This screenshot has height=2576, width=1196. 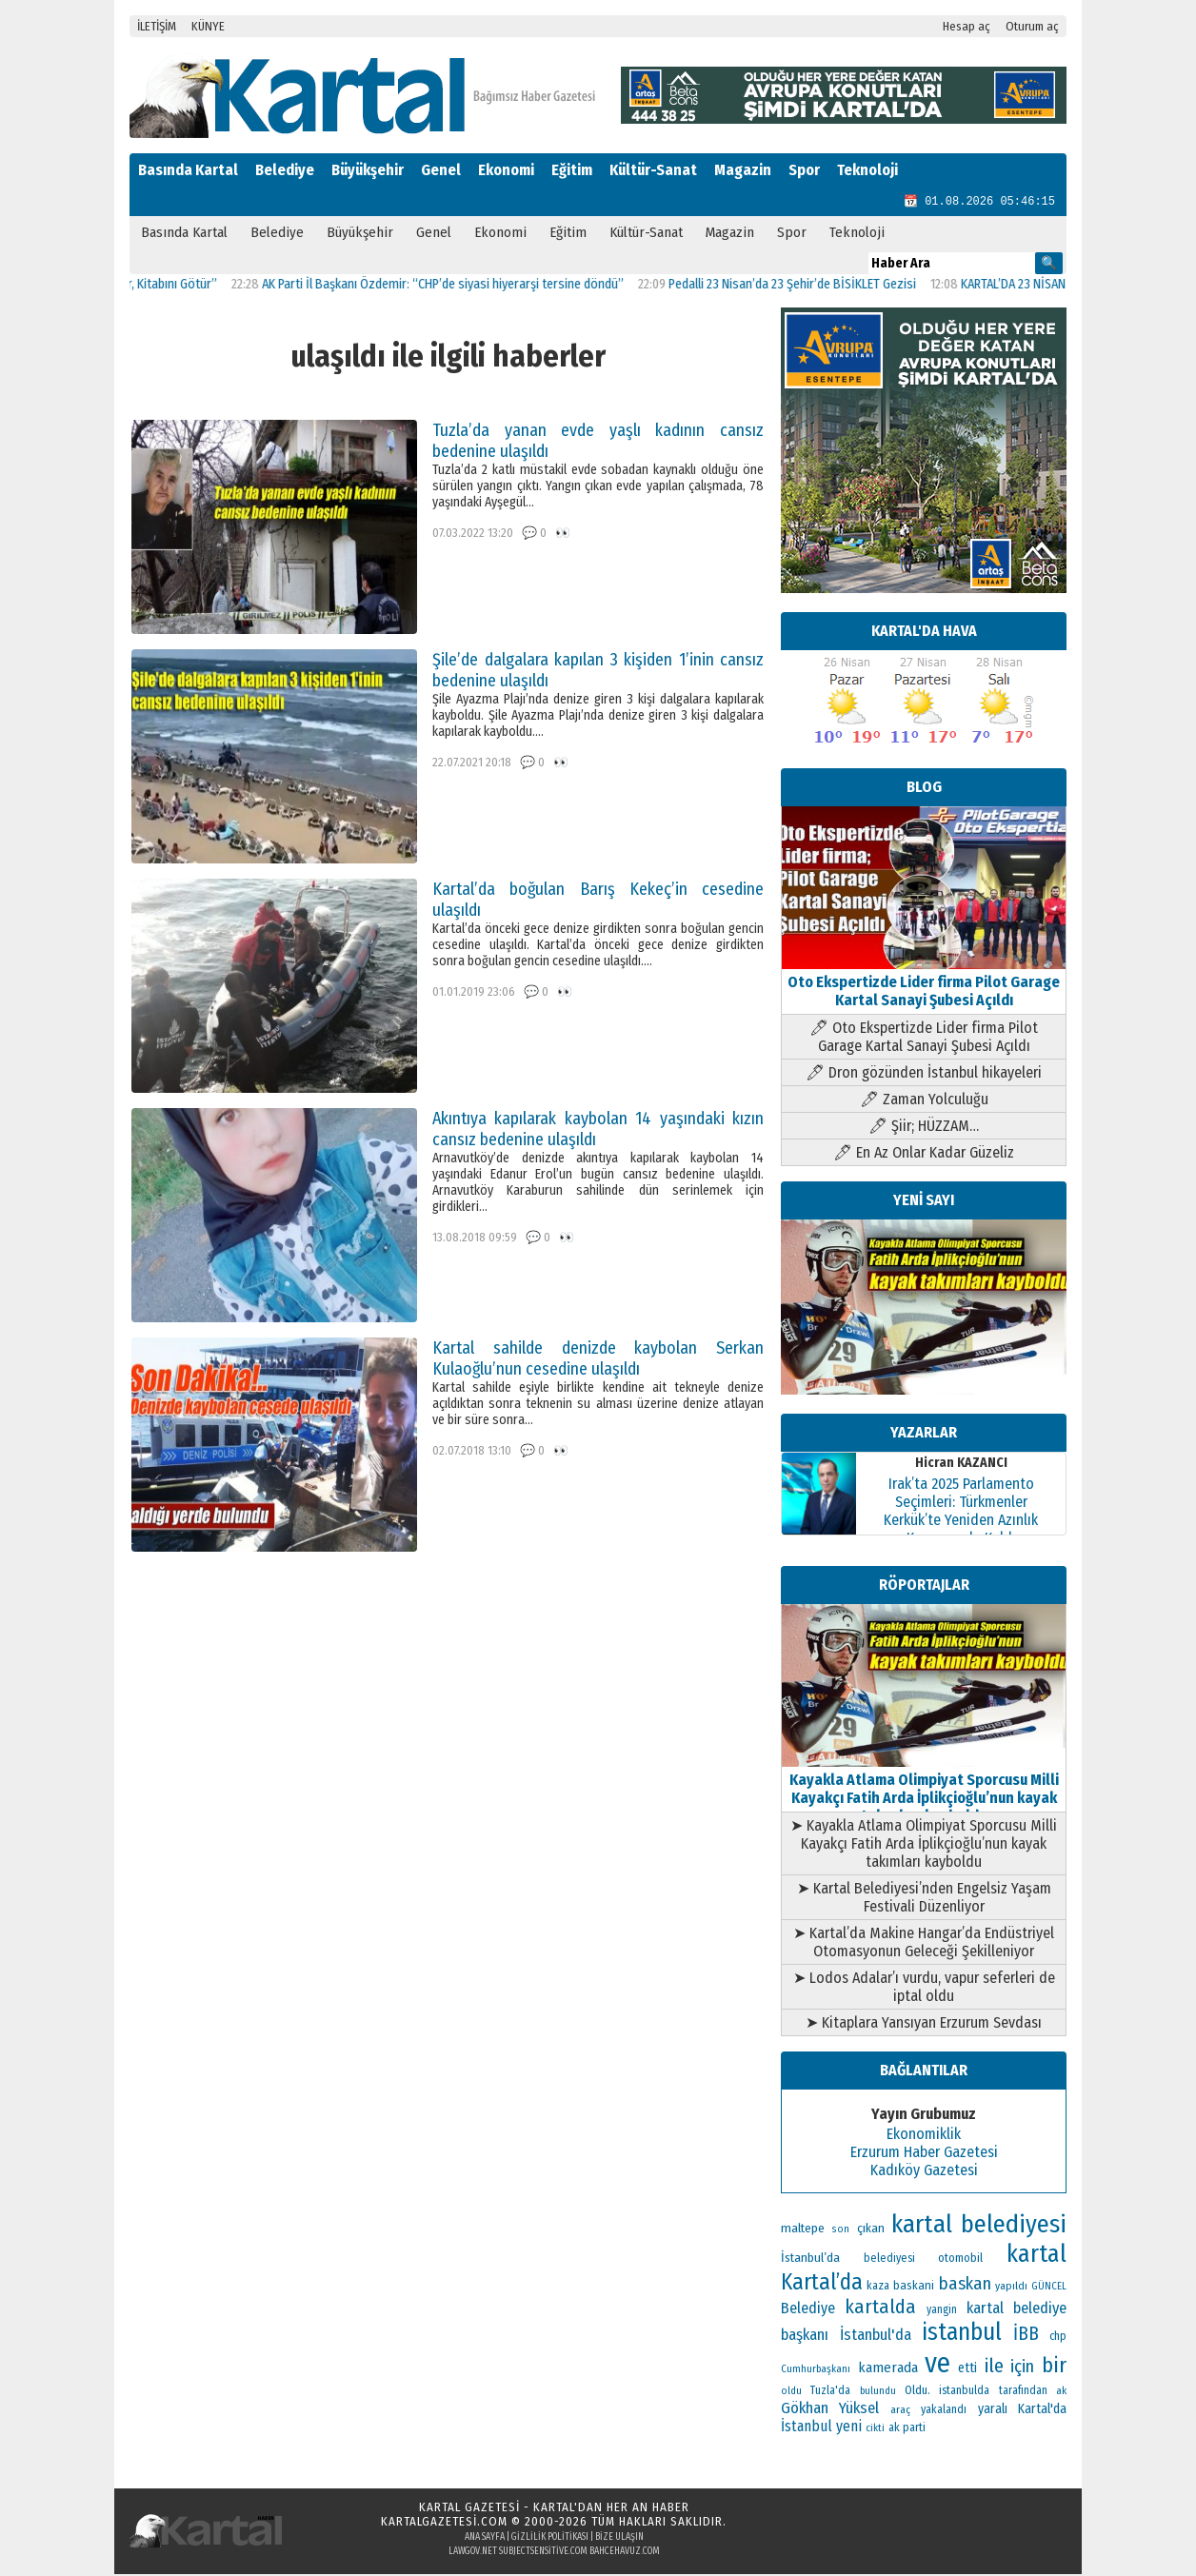 I want to click on ➤ Kartal Belediyesi’nden Engelsiz Yaşam Festivali Düzenliyor, so click(x=924, y=1899).